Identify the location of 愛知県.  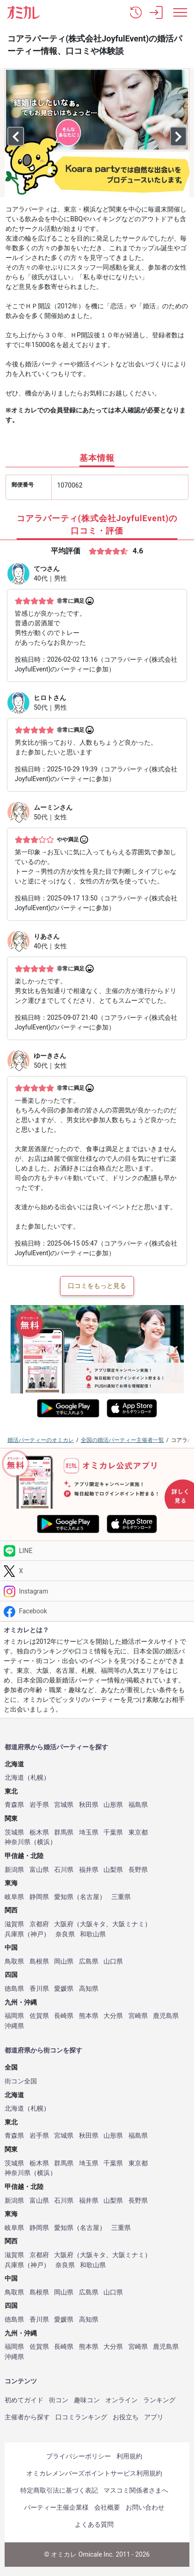
(63, 1897).